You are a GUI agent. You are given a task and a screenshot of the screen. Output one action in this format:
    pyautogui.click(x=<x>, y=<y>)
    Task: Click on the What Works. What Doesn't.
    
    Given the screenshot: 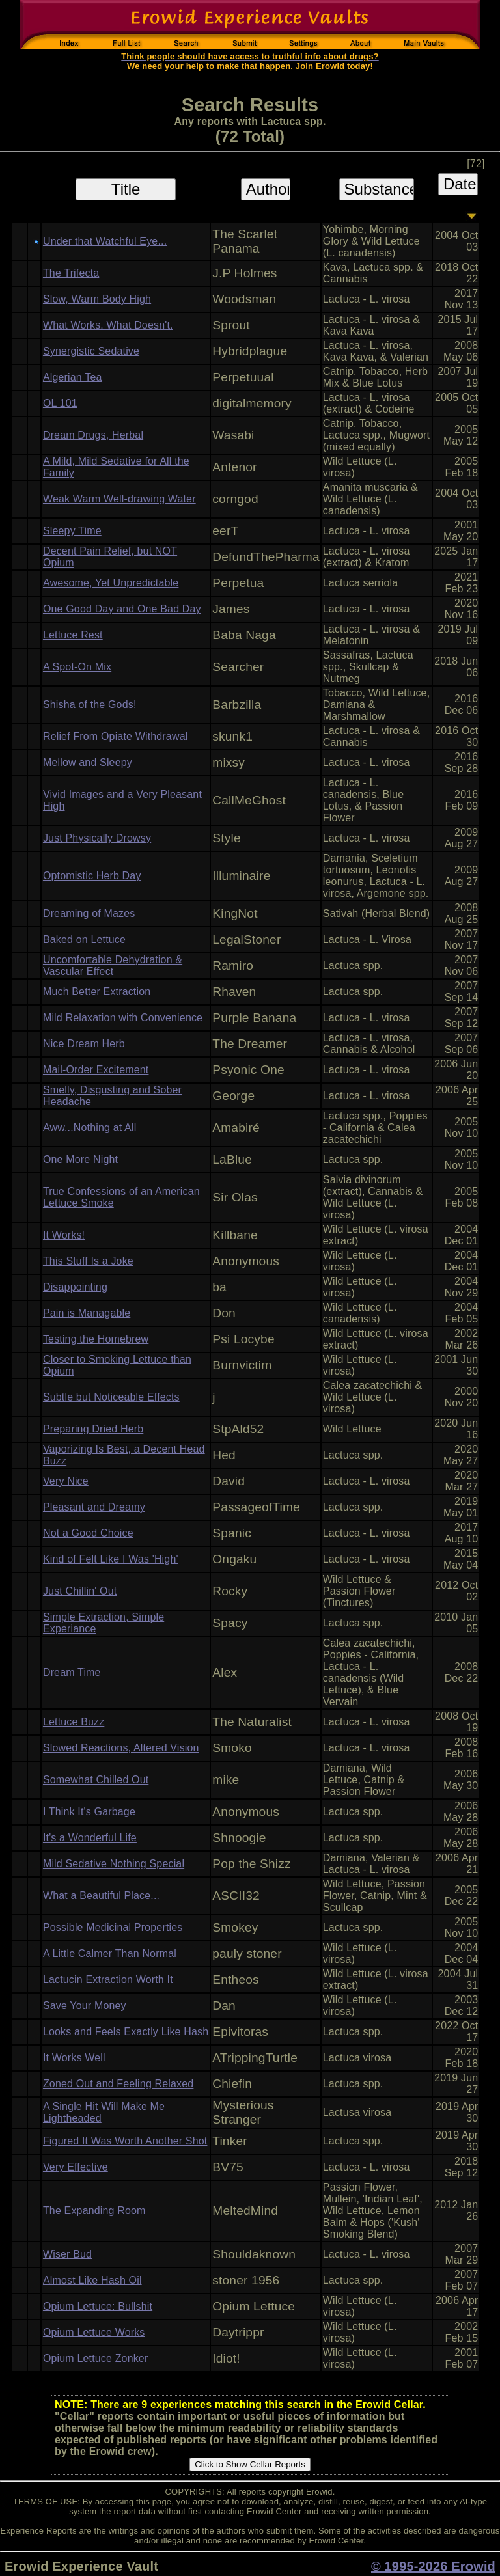 What is the action you would take?
    pyautogui.click(x=108, y=325)
    